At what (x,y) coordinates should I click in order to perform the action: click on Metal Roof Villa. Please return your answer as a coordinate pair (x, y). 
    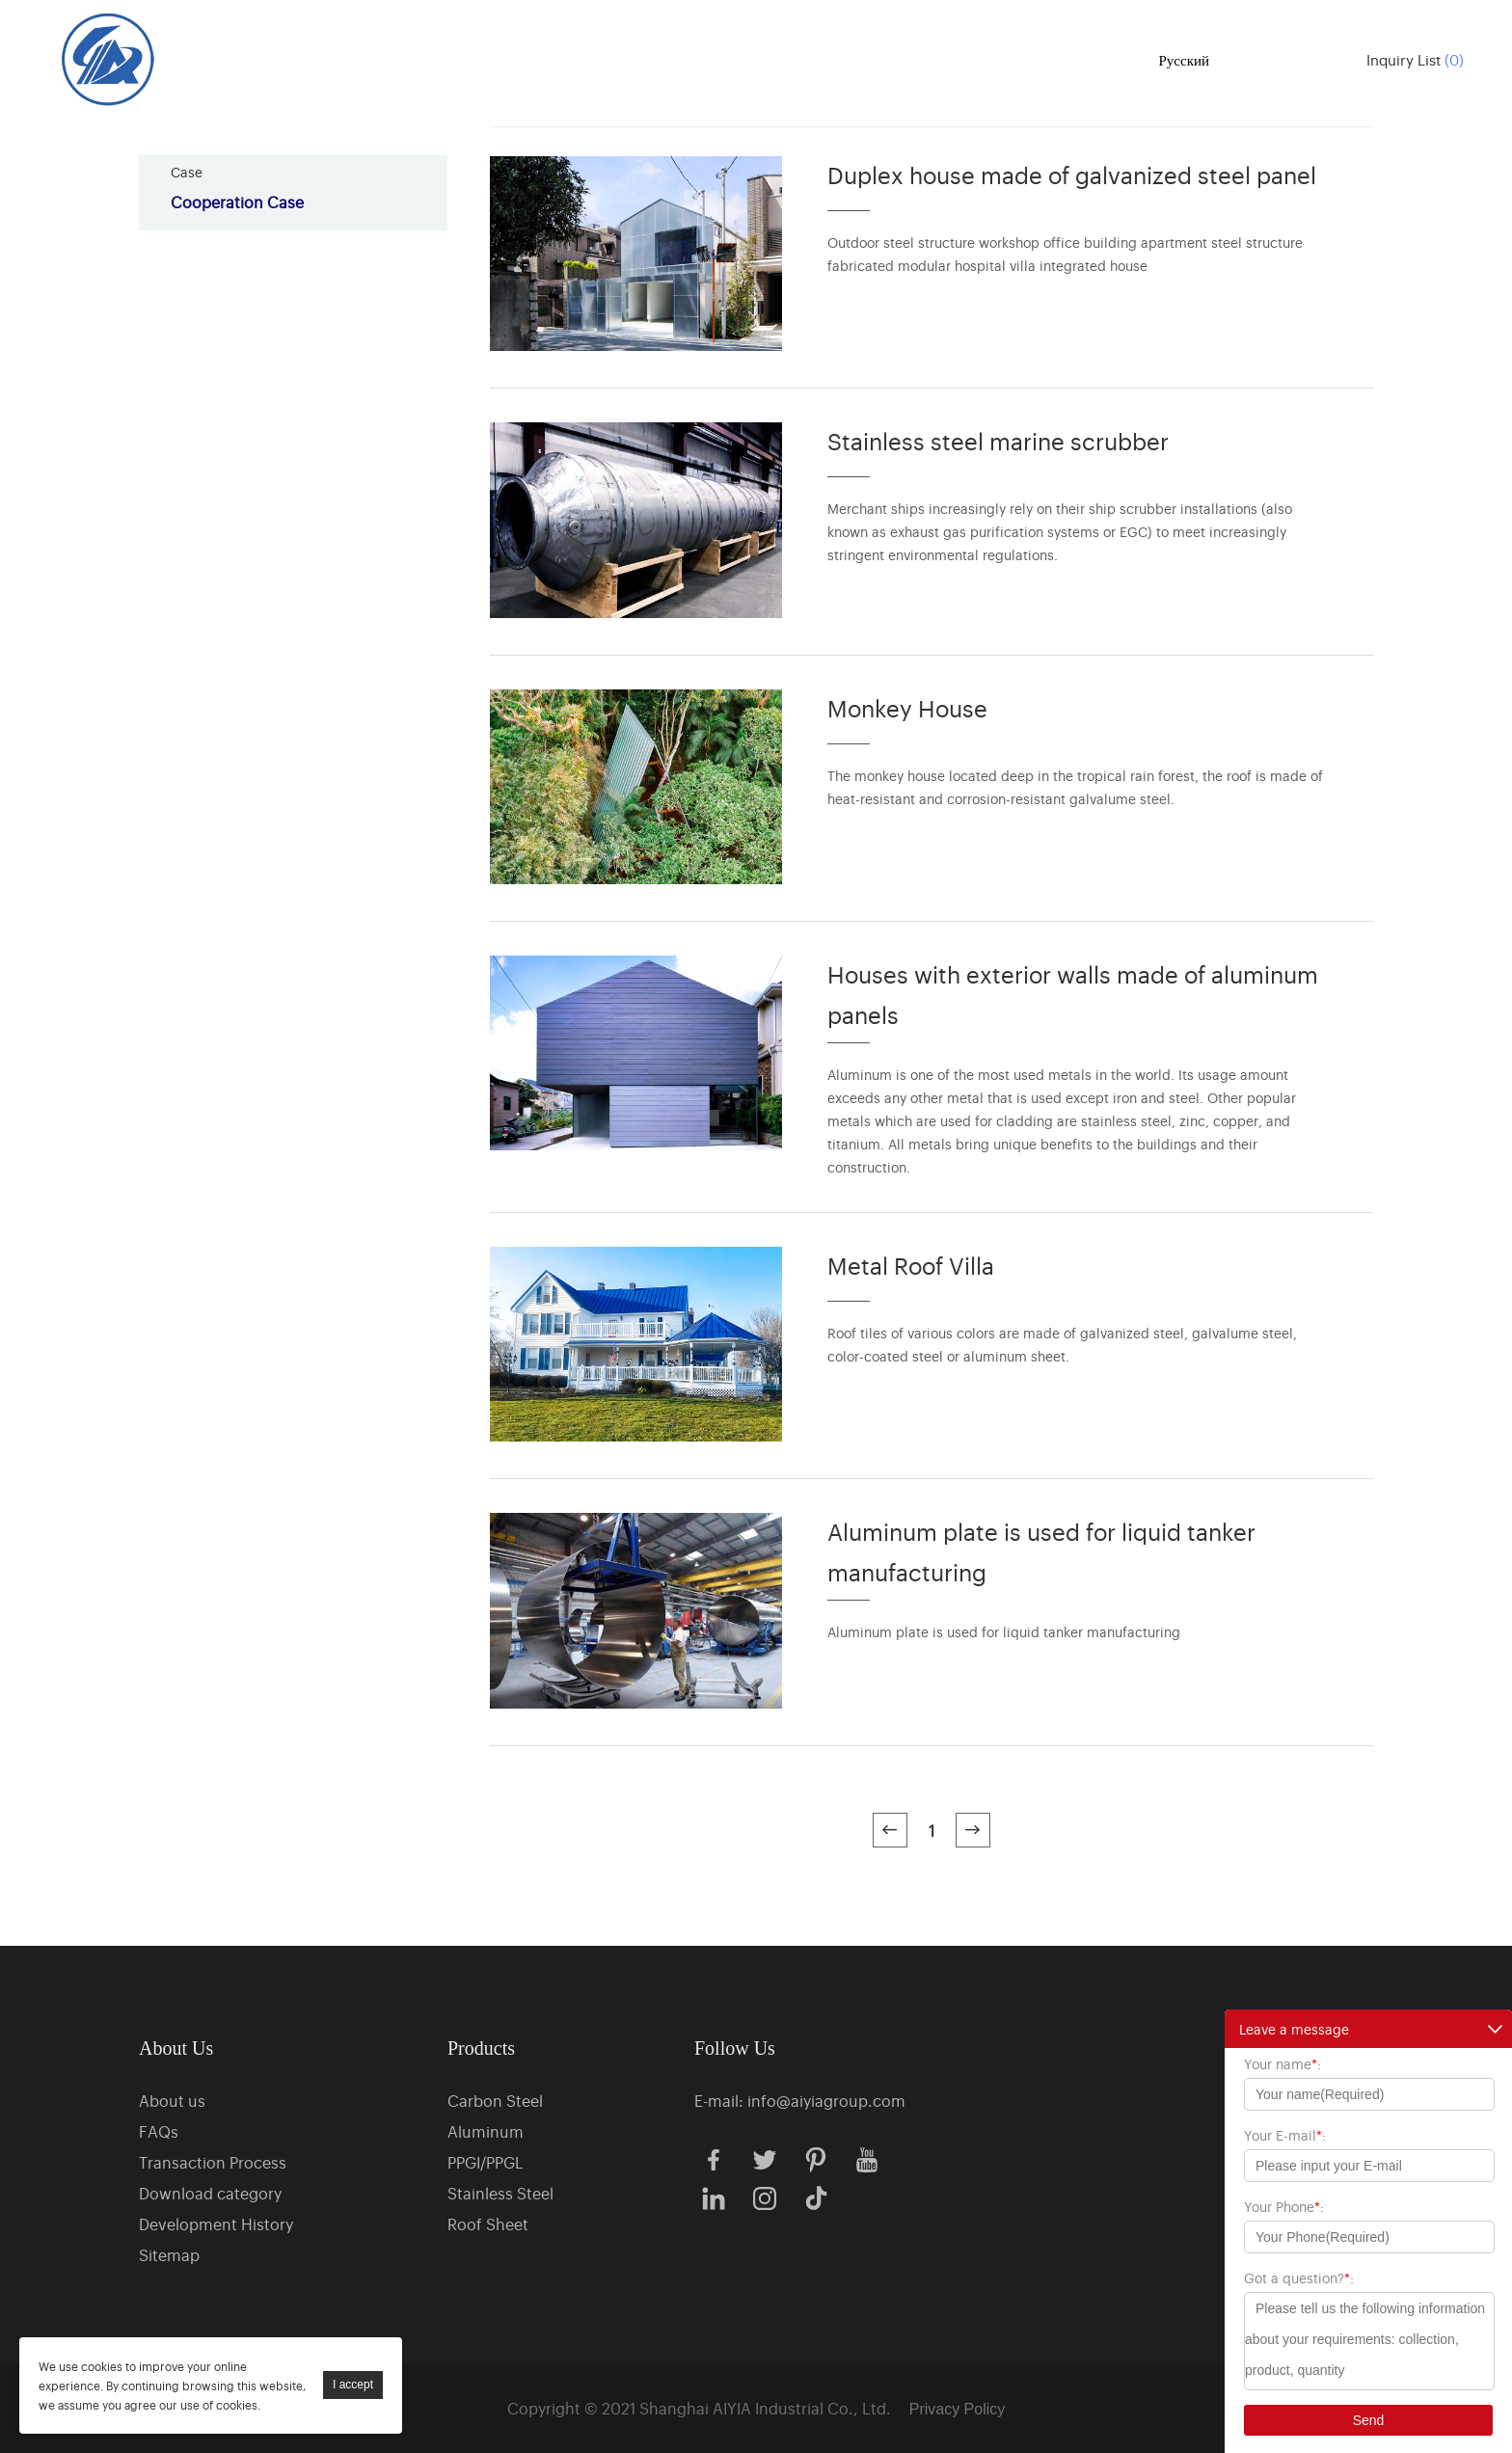
    Looking at the image, I should click on (910, 1264).